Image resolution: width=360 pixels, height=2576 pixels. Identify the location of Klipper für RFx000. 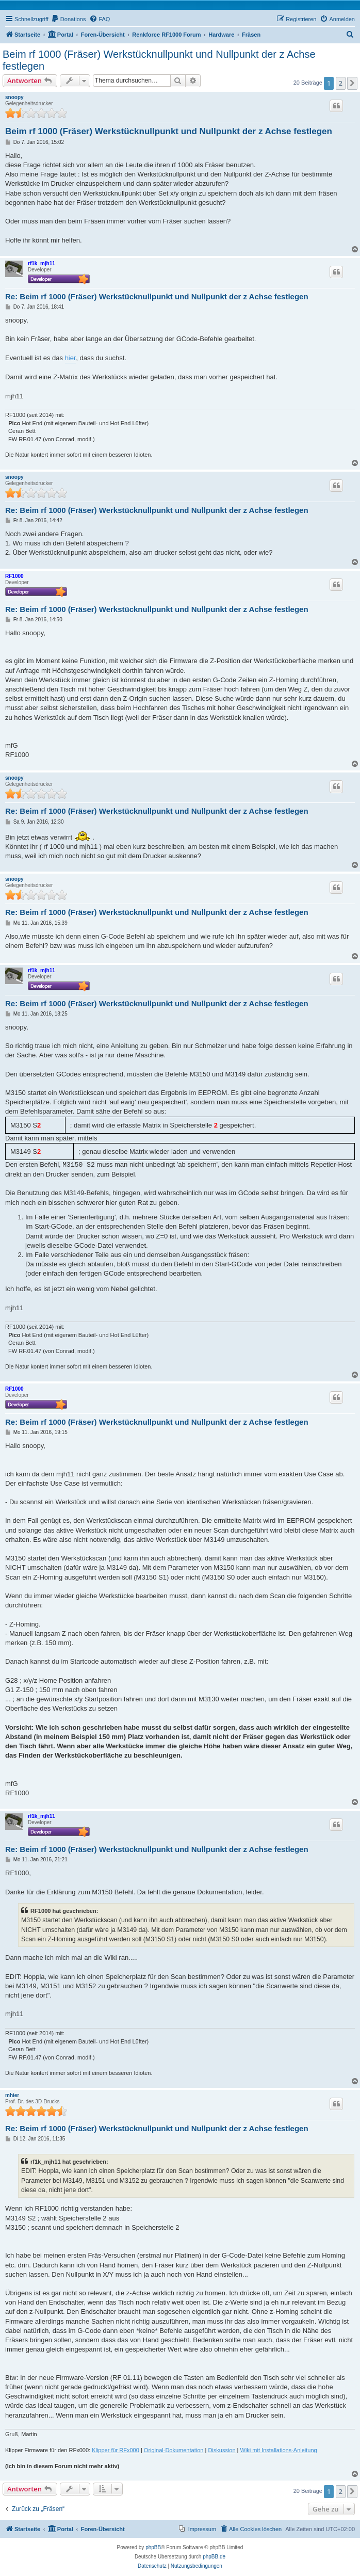
(115, 2450).